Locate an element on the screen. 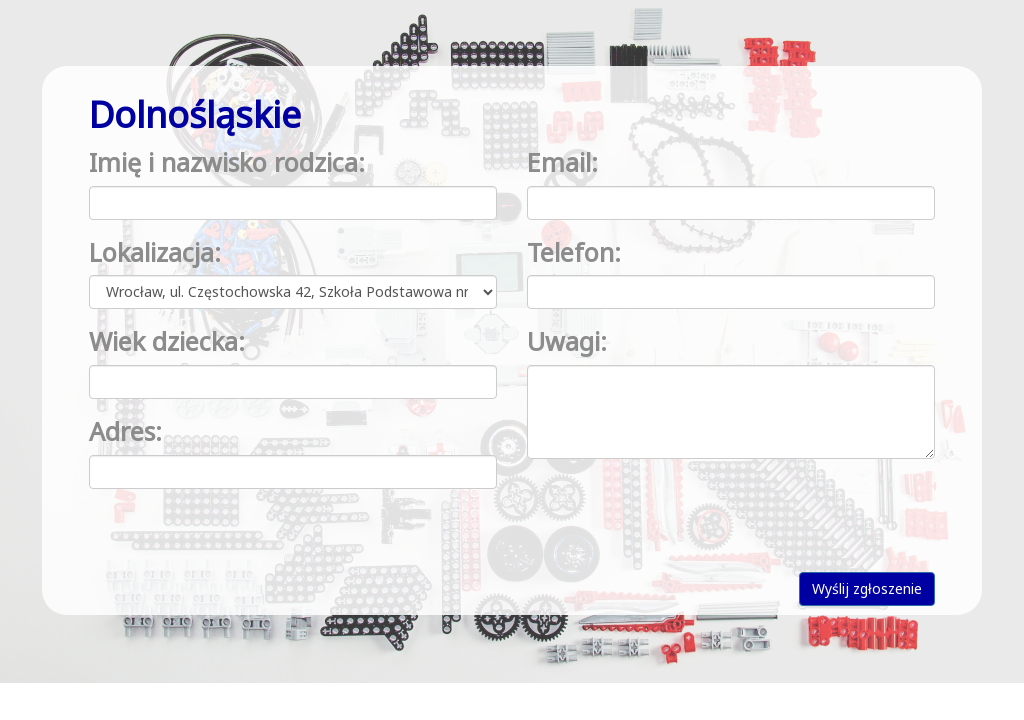 Image resolution: width=1024 pixels, height=720 pixels. Uwagi: is located at coordinates (567, 341).